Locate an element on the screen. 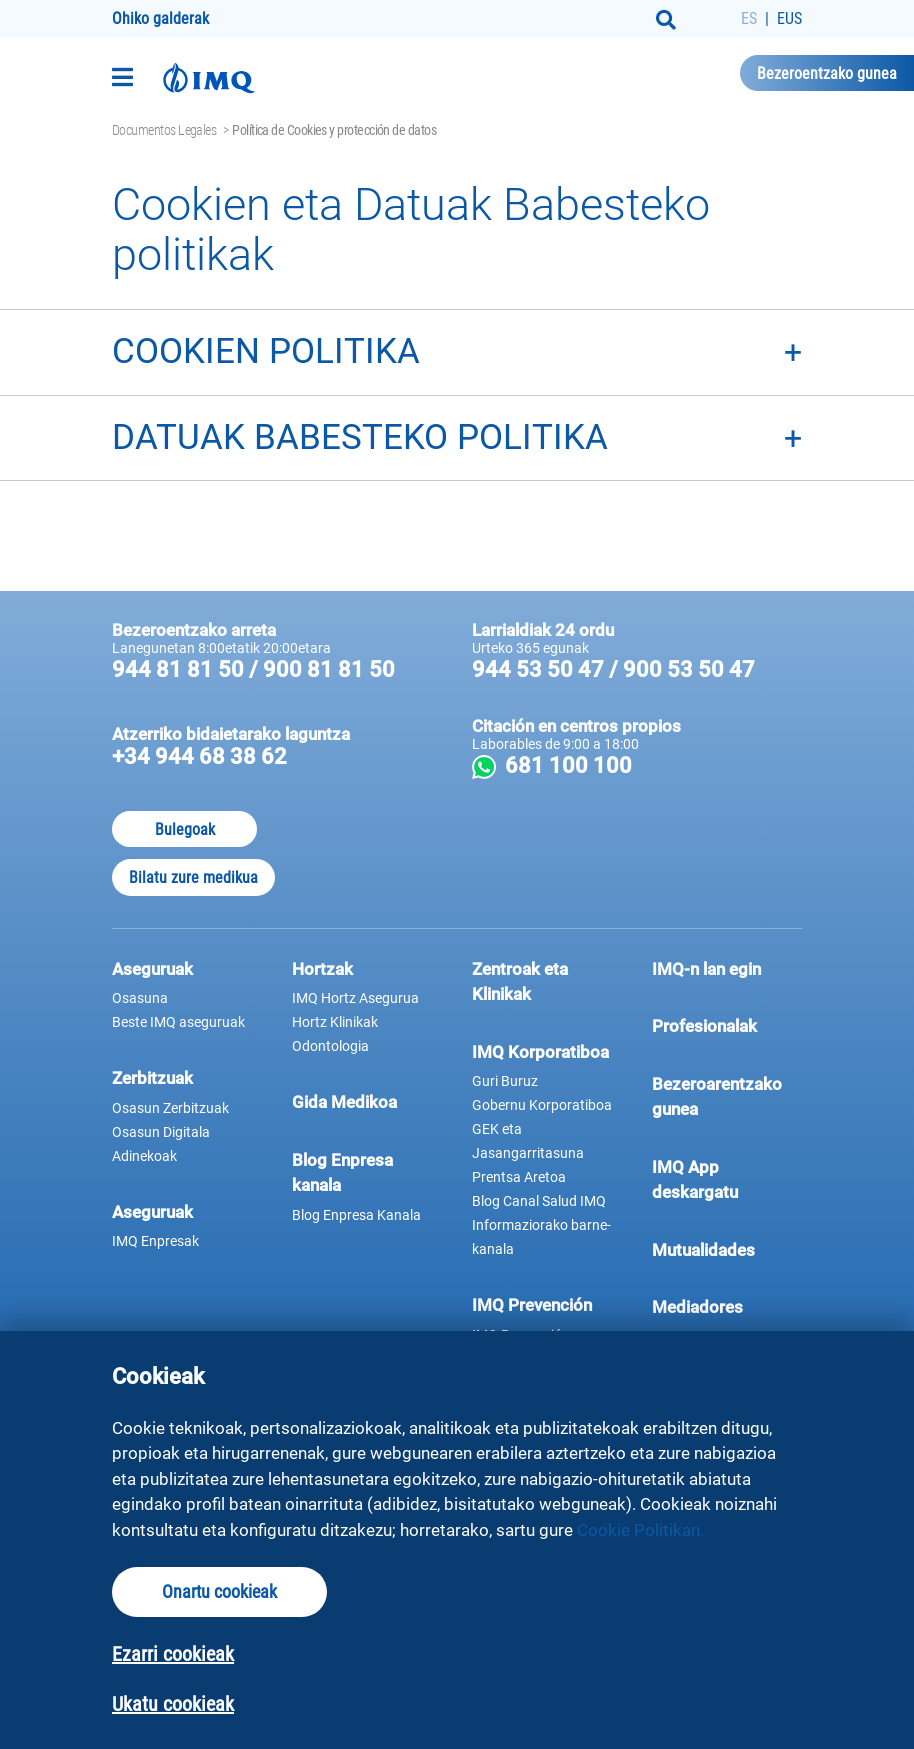  Odontologia is located at coordinates (330, 1046).